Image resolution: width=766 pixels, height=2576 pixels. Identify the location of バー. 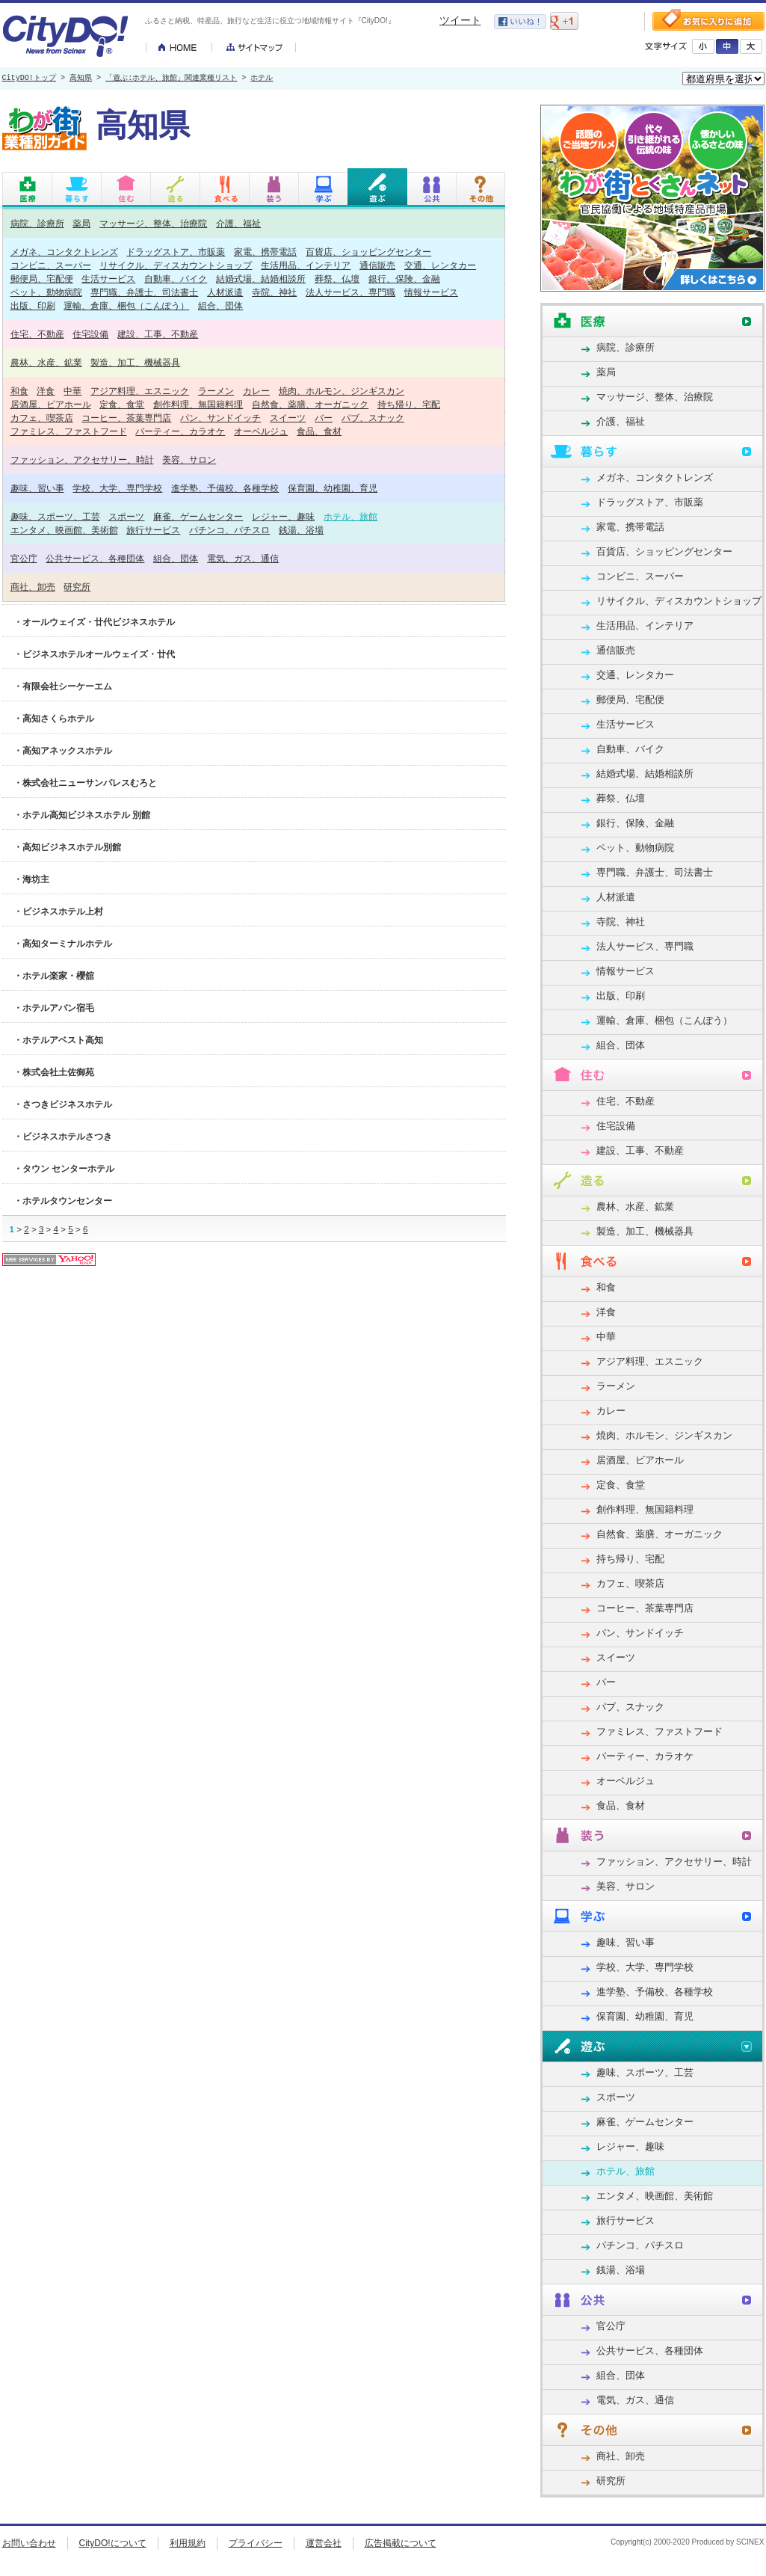
(324, 417).